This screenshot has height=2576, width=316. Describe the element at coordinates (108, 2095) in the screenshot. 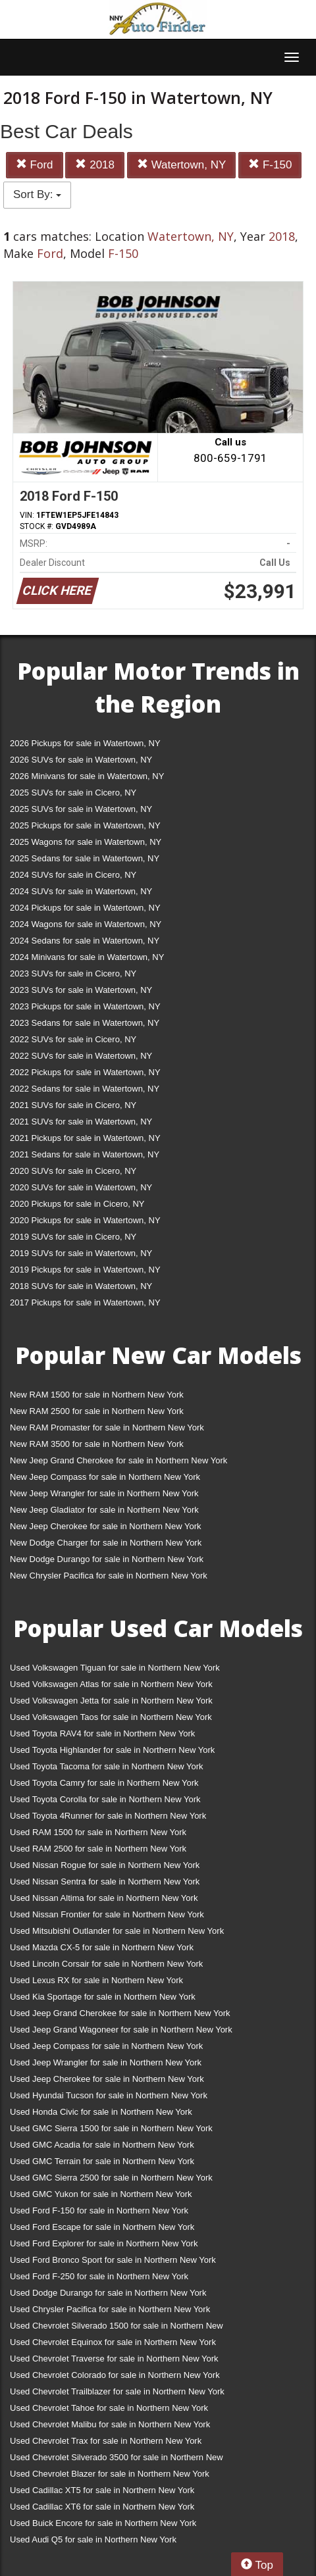

I see `Used Hyundai Tucson for sale in Northern New York` at that location.